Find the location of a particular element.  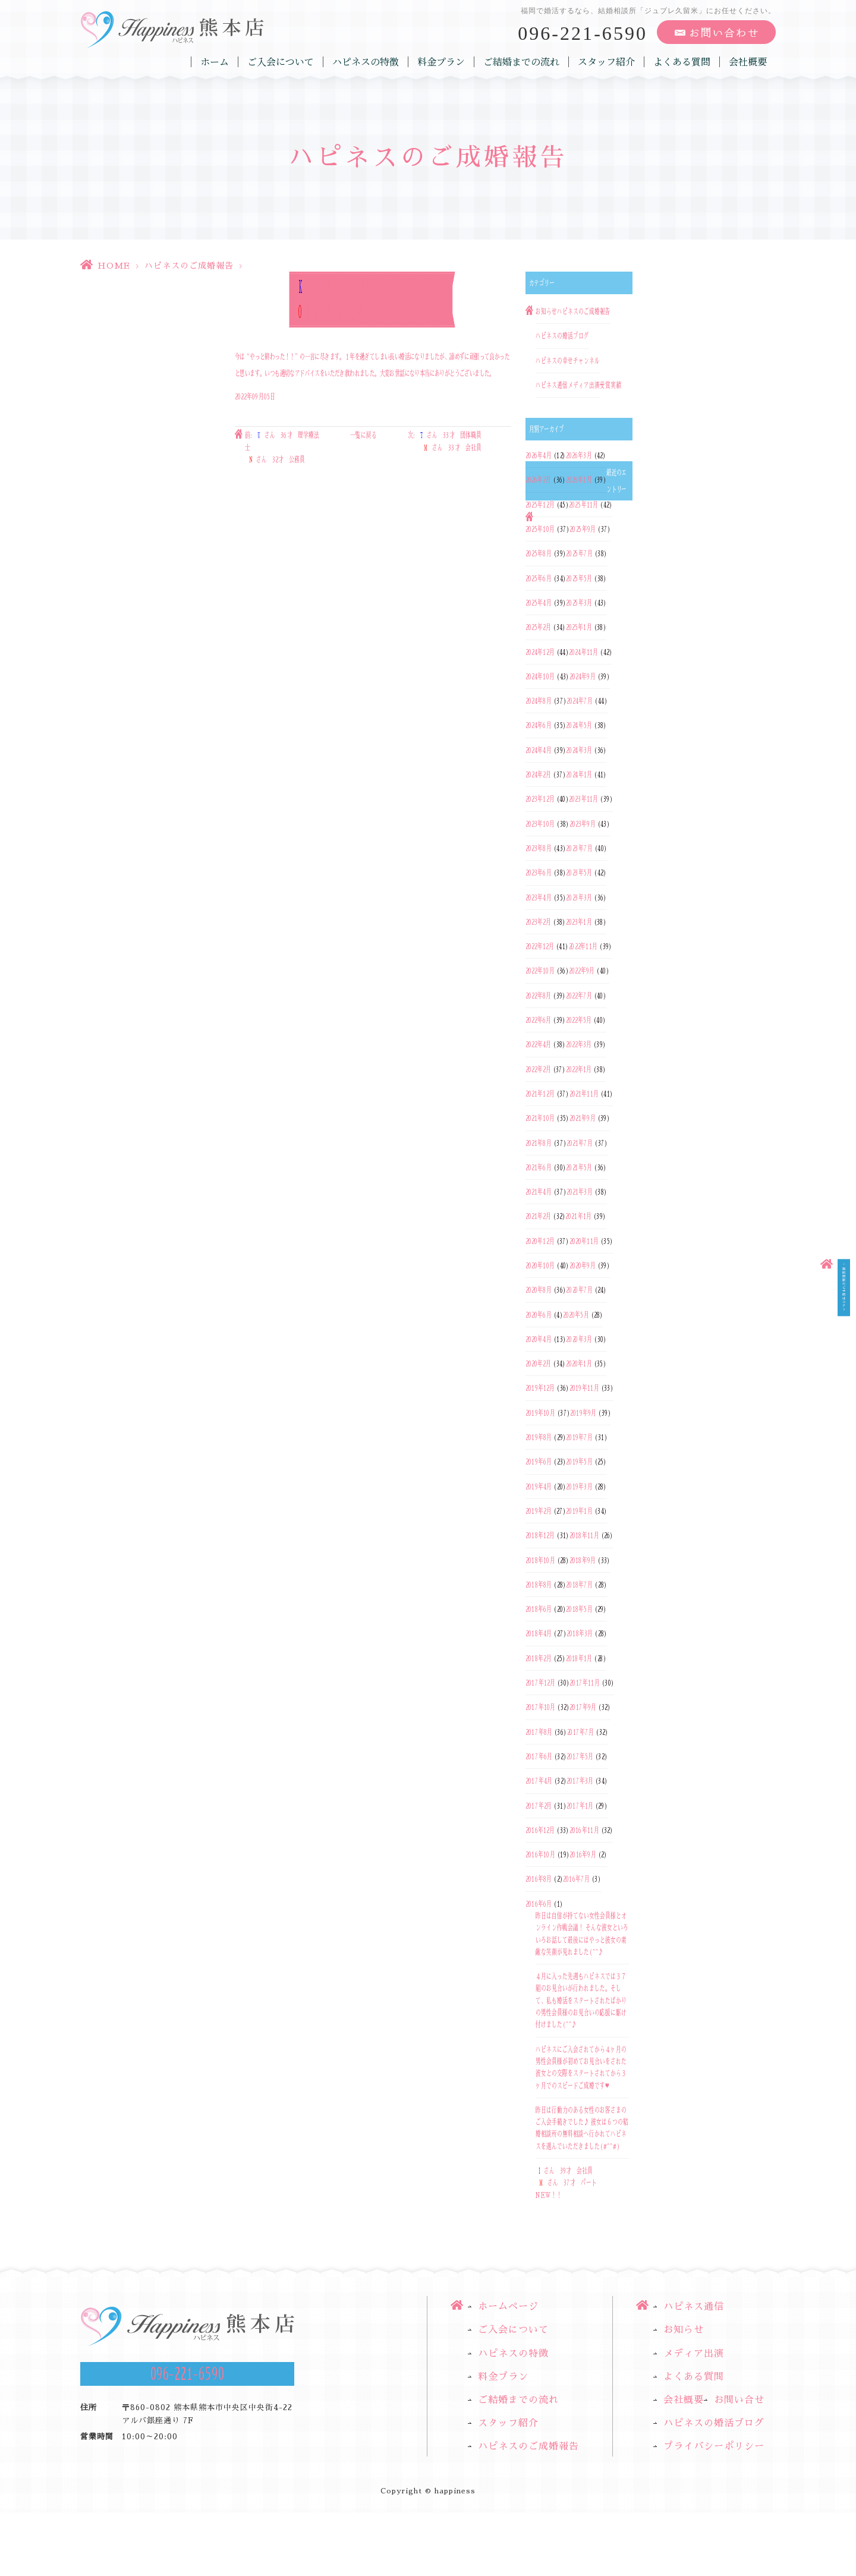

2021年10月 is located at coordinates (540, 1118).